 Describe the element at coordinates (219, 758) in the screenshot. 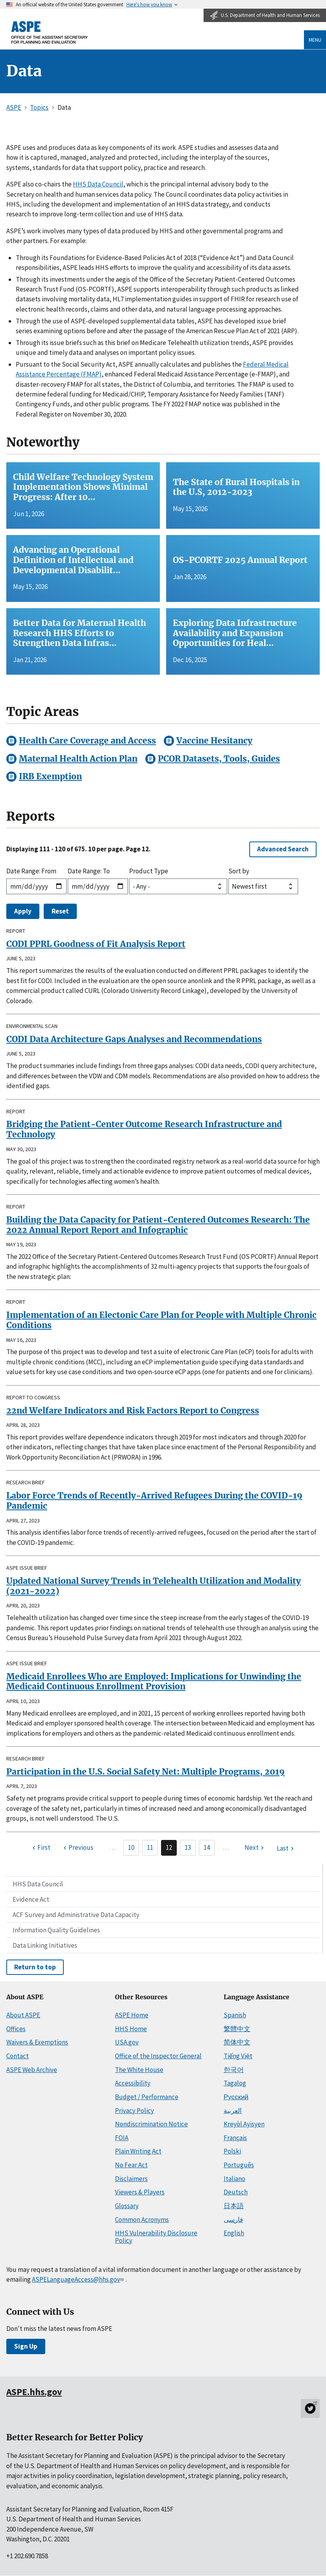

I see `PCOR Datasets, Tools, Guides` at that location.